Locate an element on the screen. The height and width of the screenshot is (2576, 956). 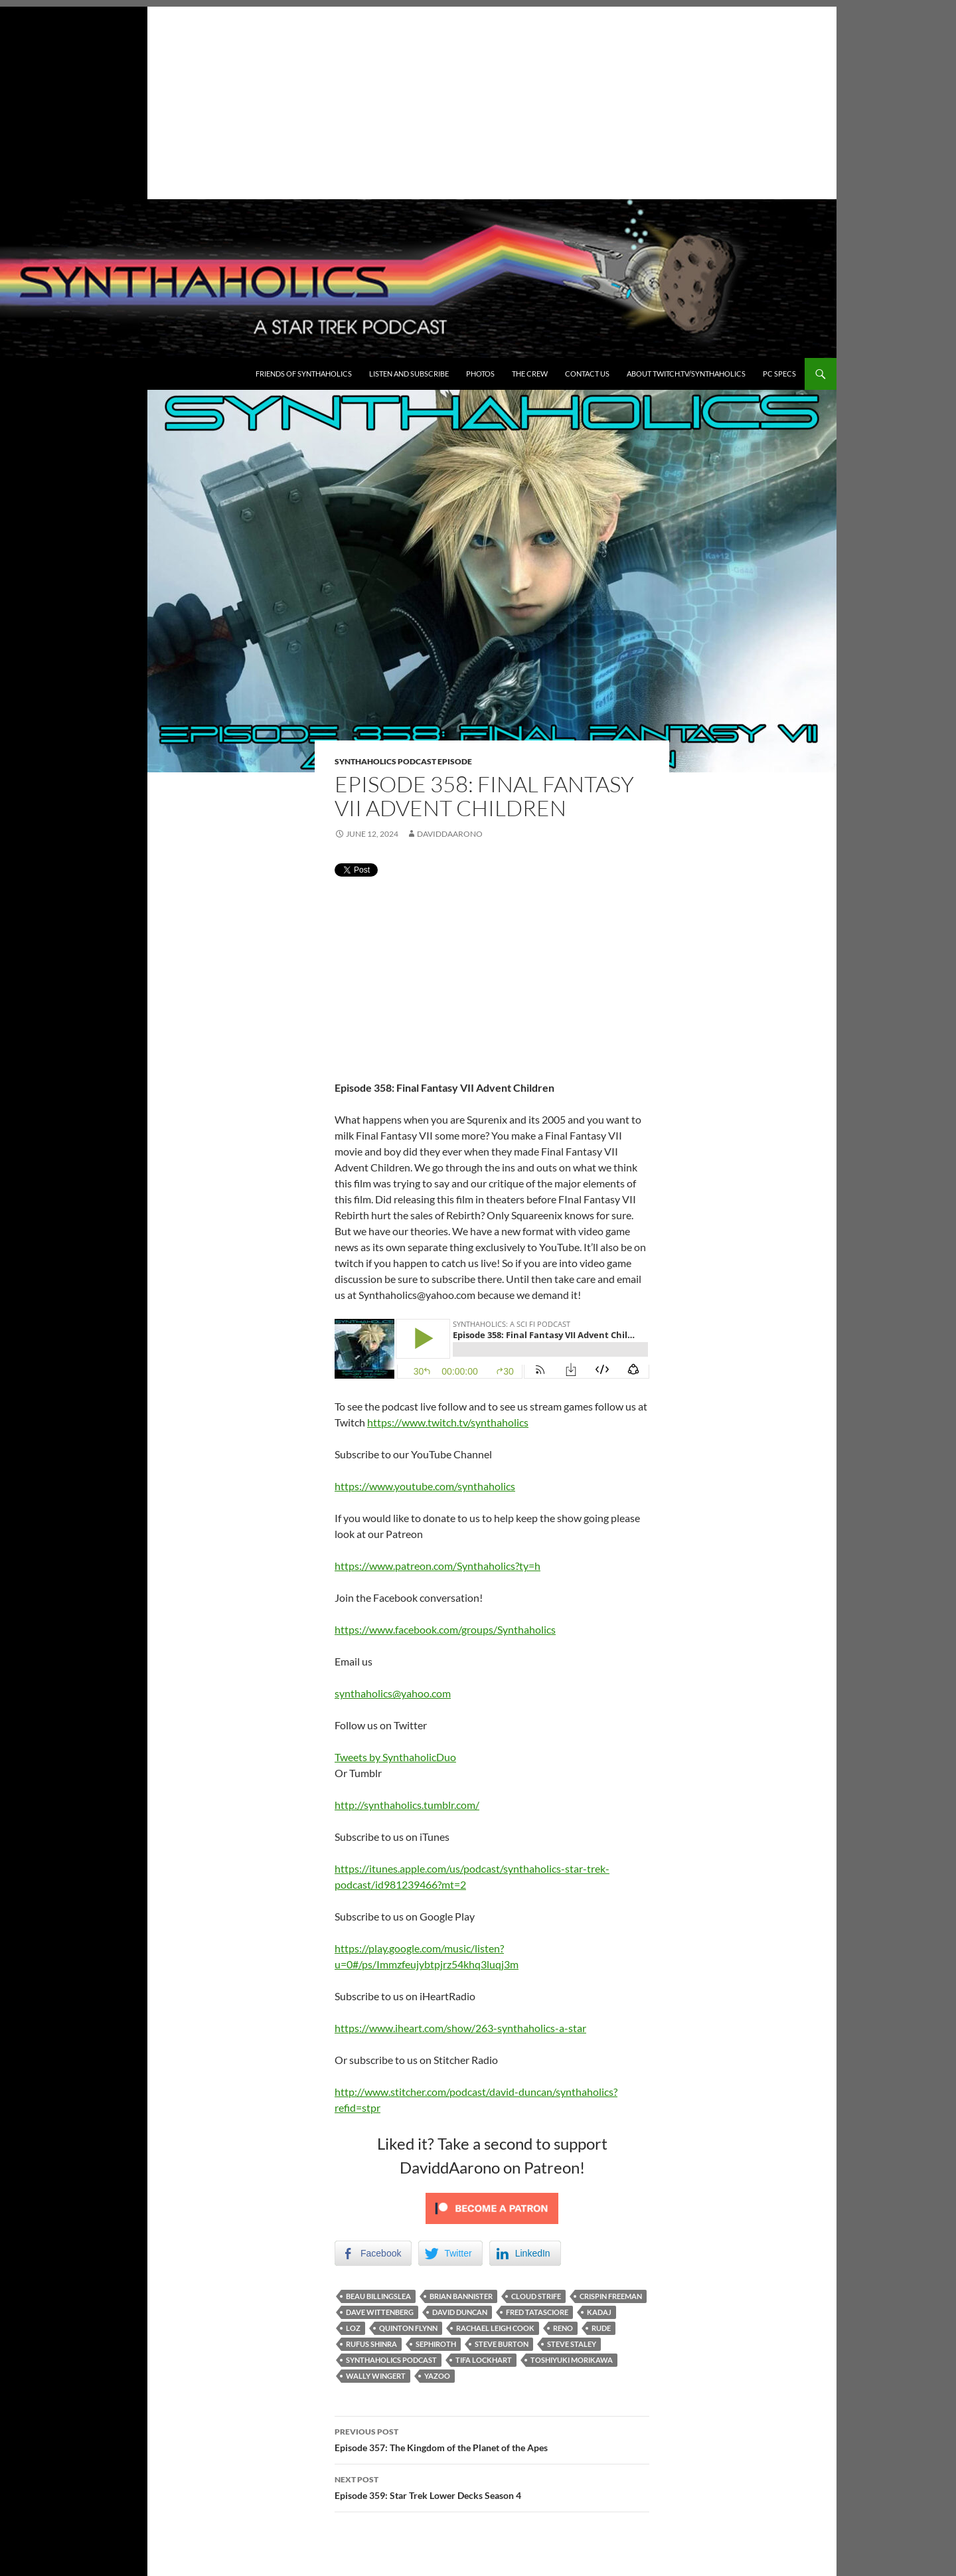
https://www.facebook.com/groups/Synthaholics is located at coordinates (445, 1629).